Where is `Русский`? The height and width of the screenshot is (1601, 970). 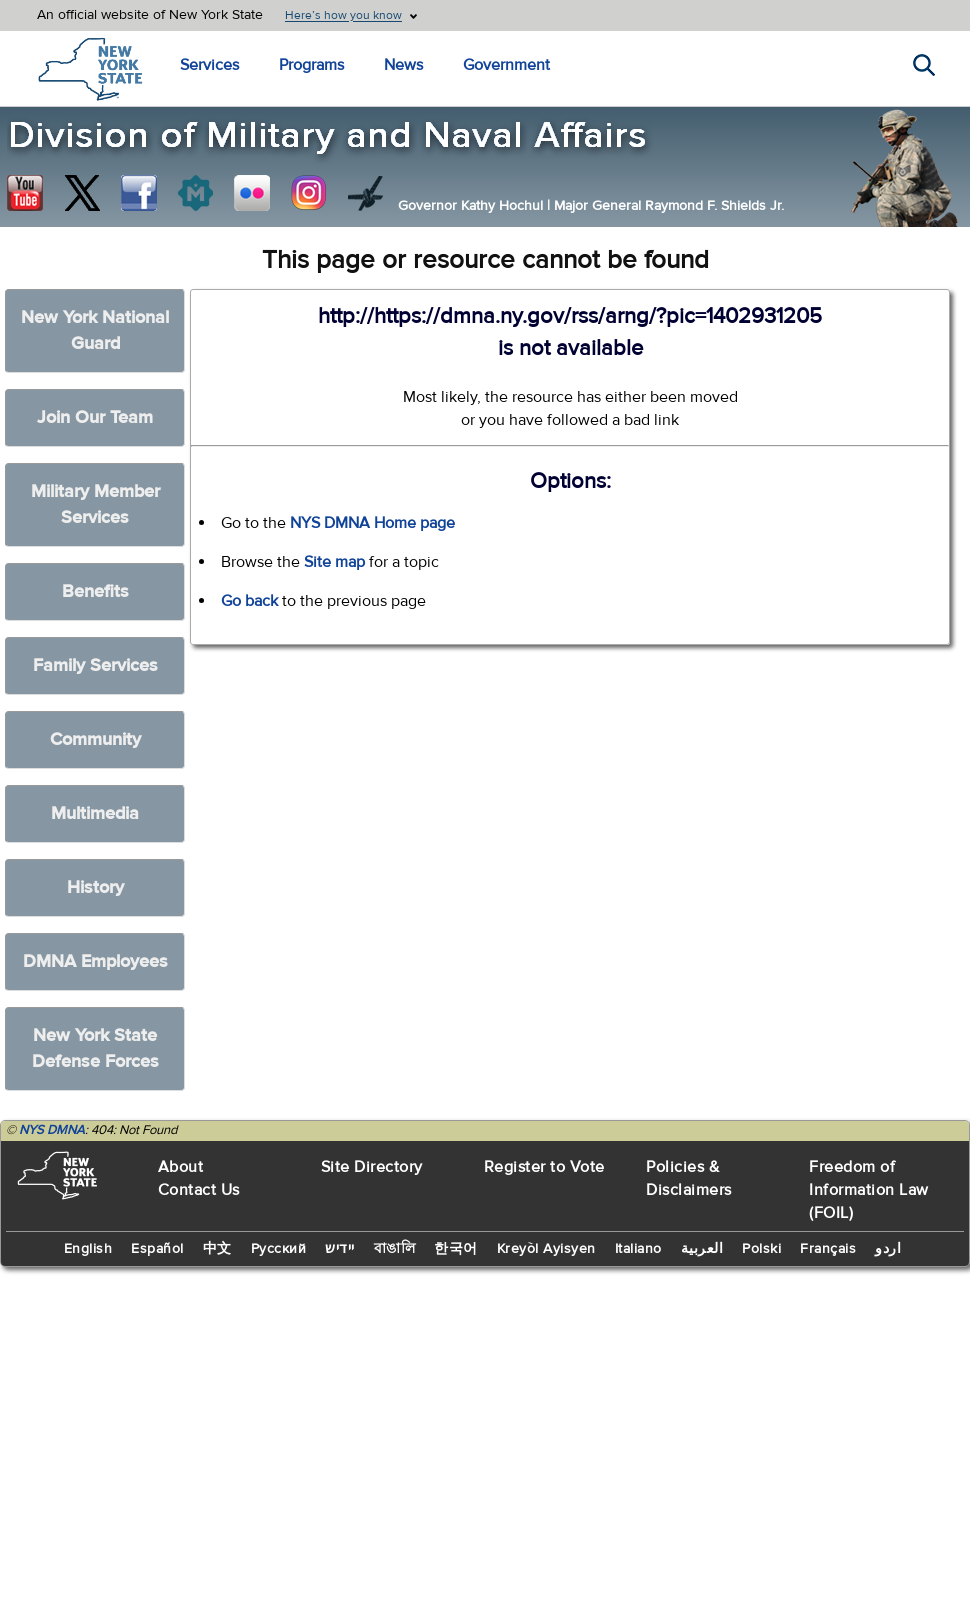 Русский is located at coordinates (279, 1249).